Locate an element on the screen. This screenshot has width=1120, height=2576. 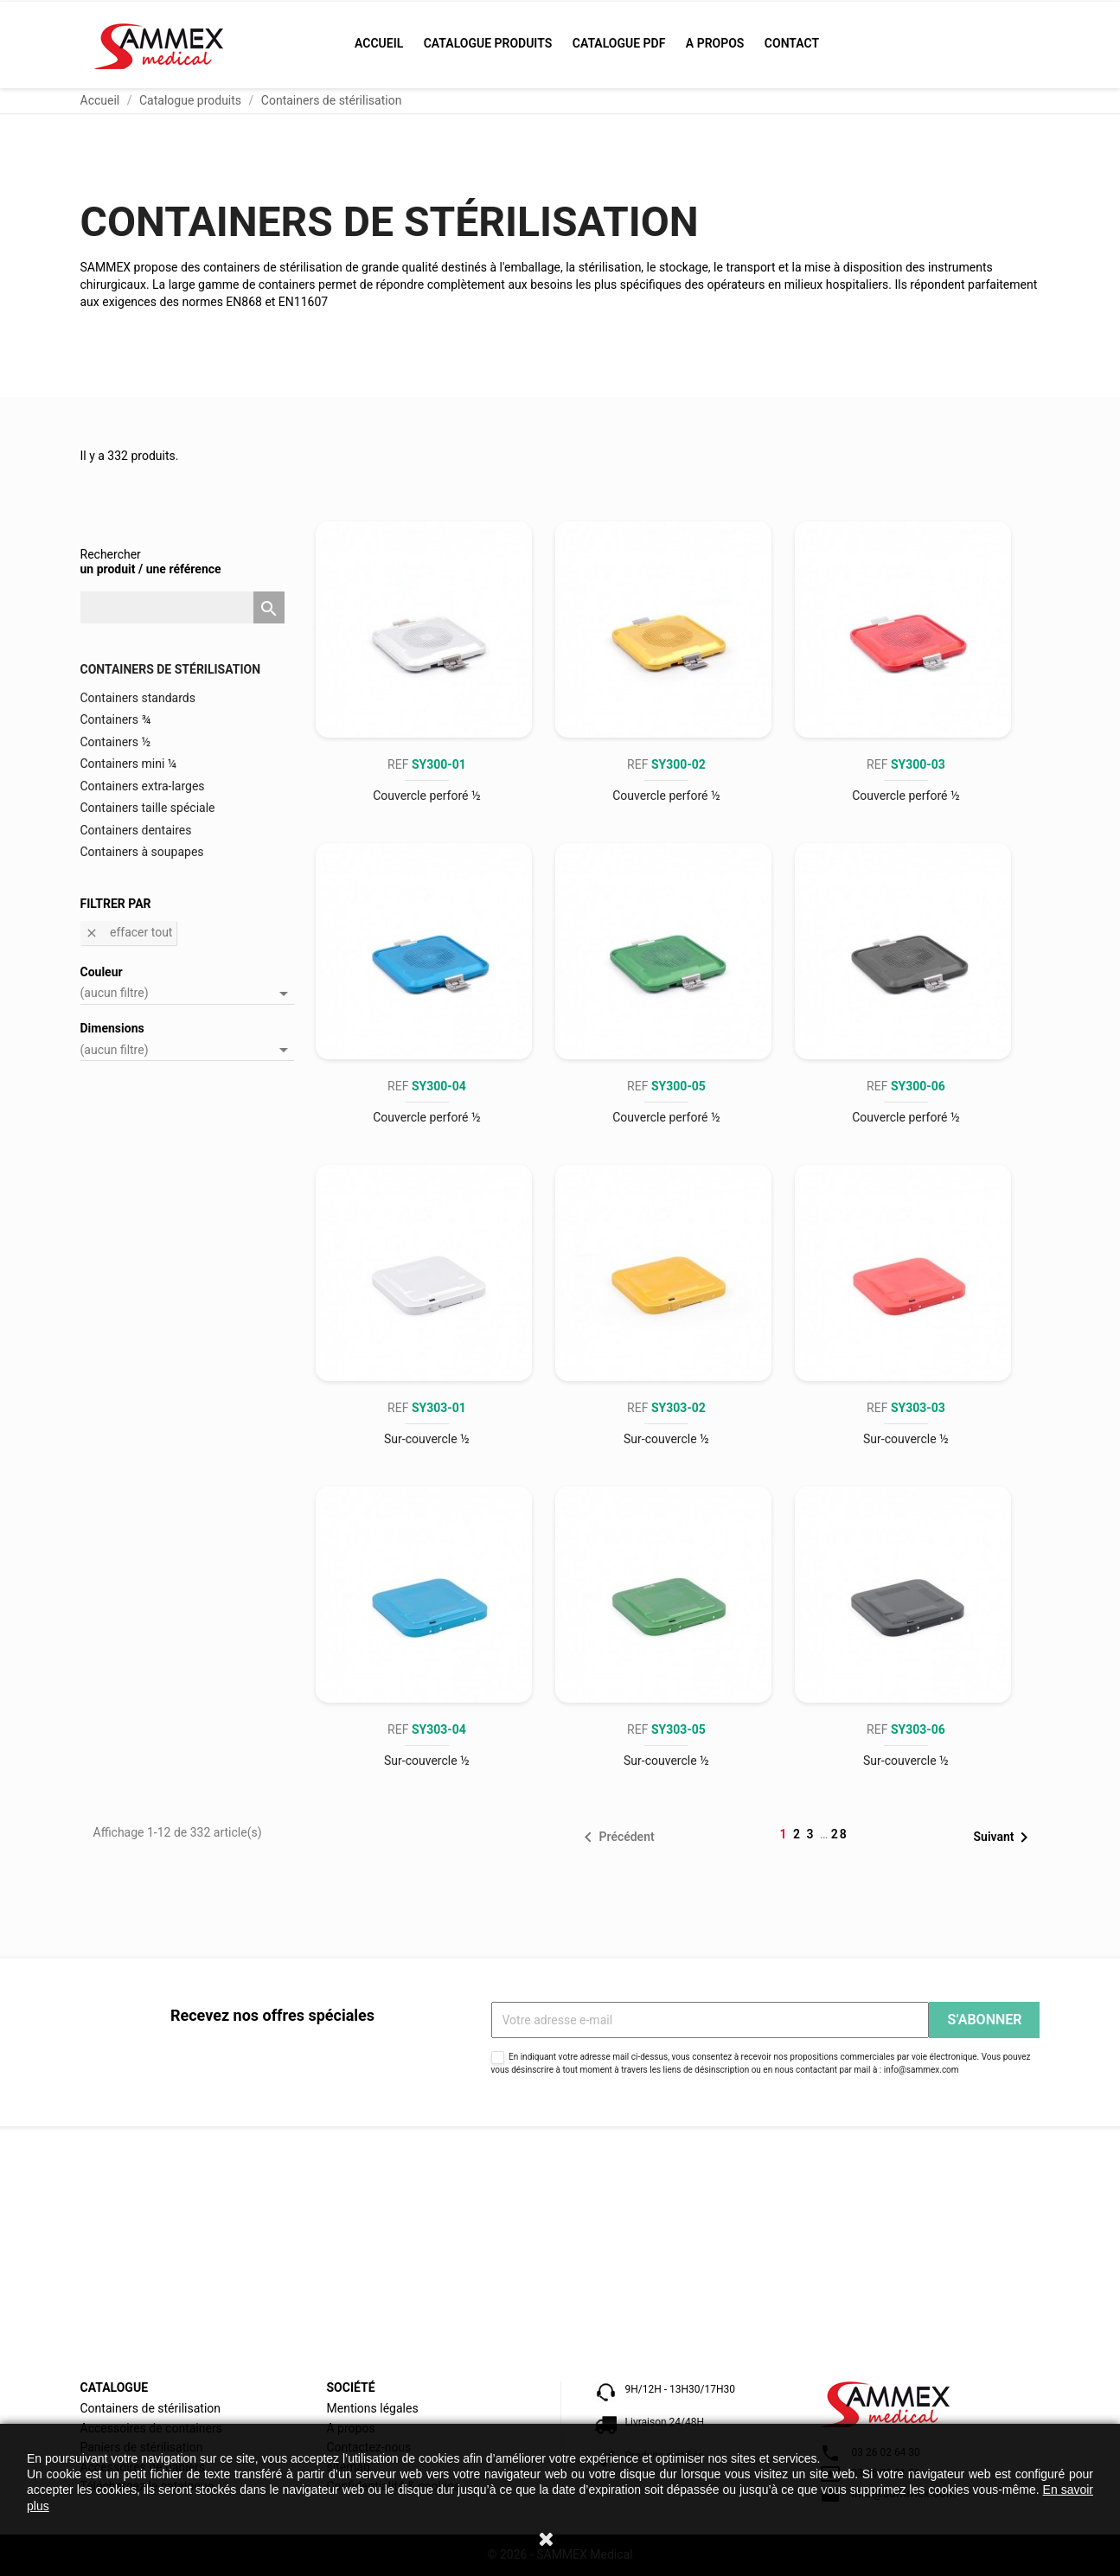
Containers mini ¼ is located at coordinates (128, 763).